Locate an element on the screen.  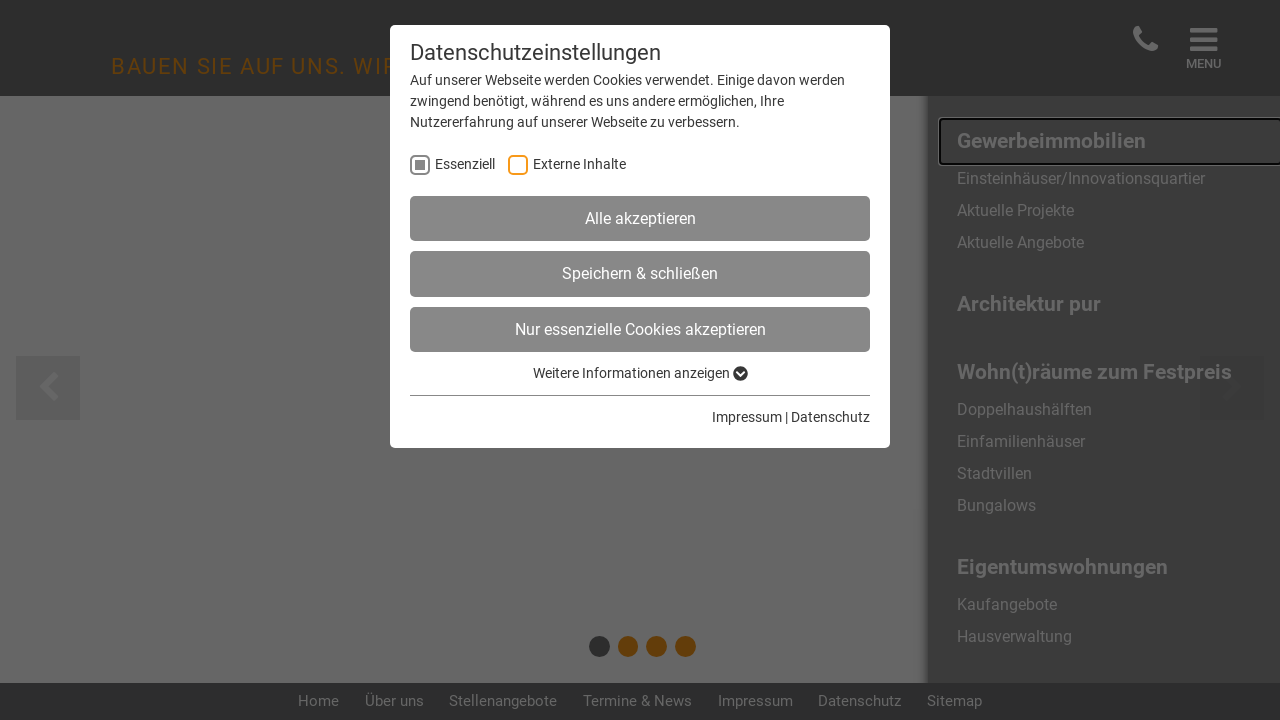
Alle akzeptieren is located at coordinates (640, 218).